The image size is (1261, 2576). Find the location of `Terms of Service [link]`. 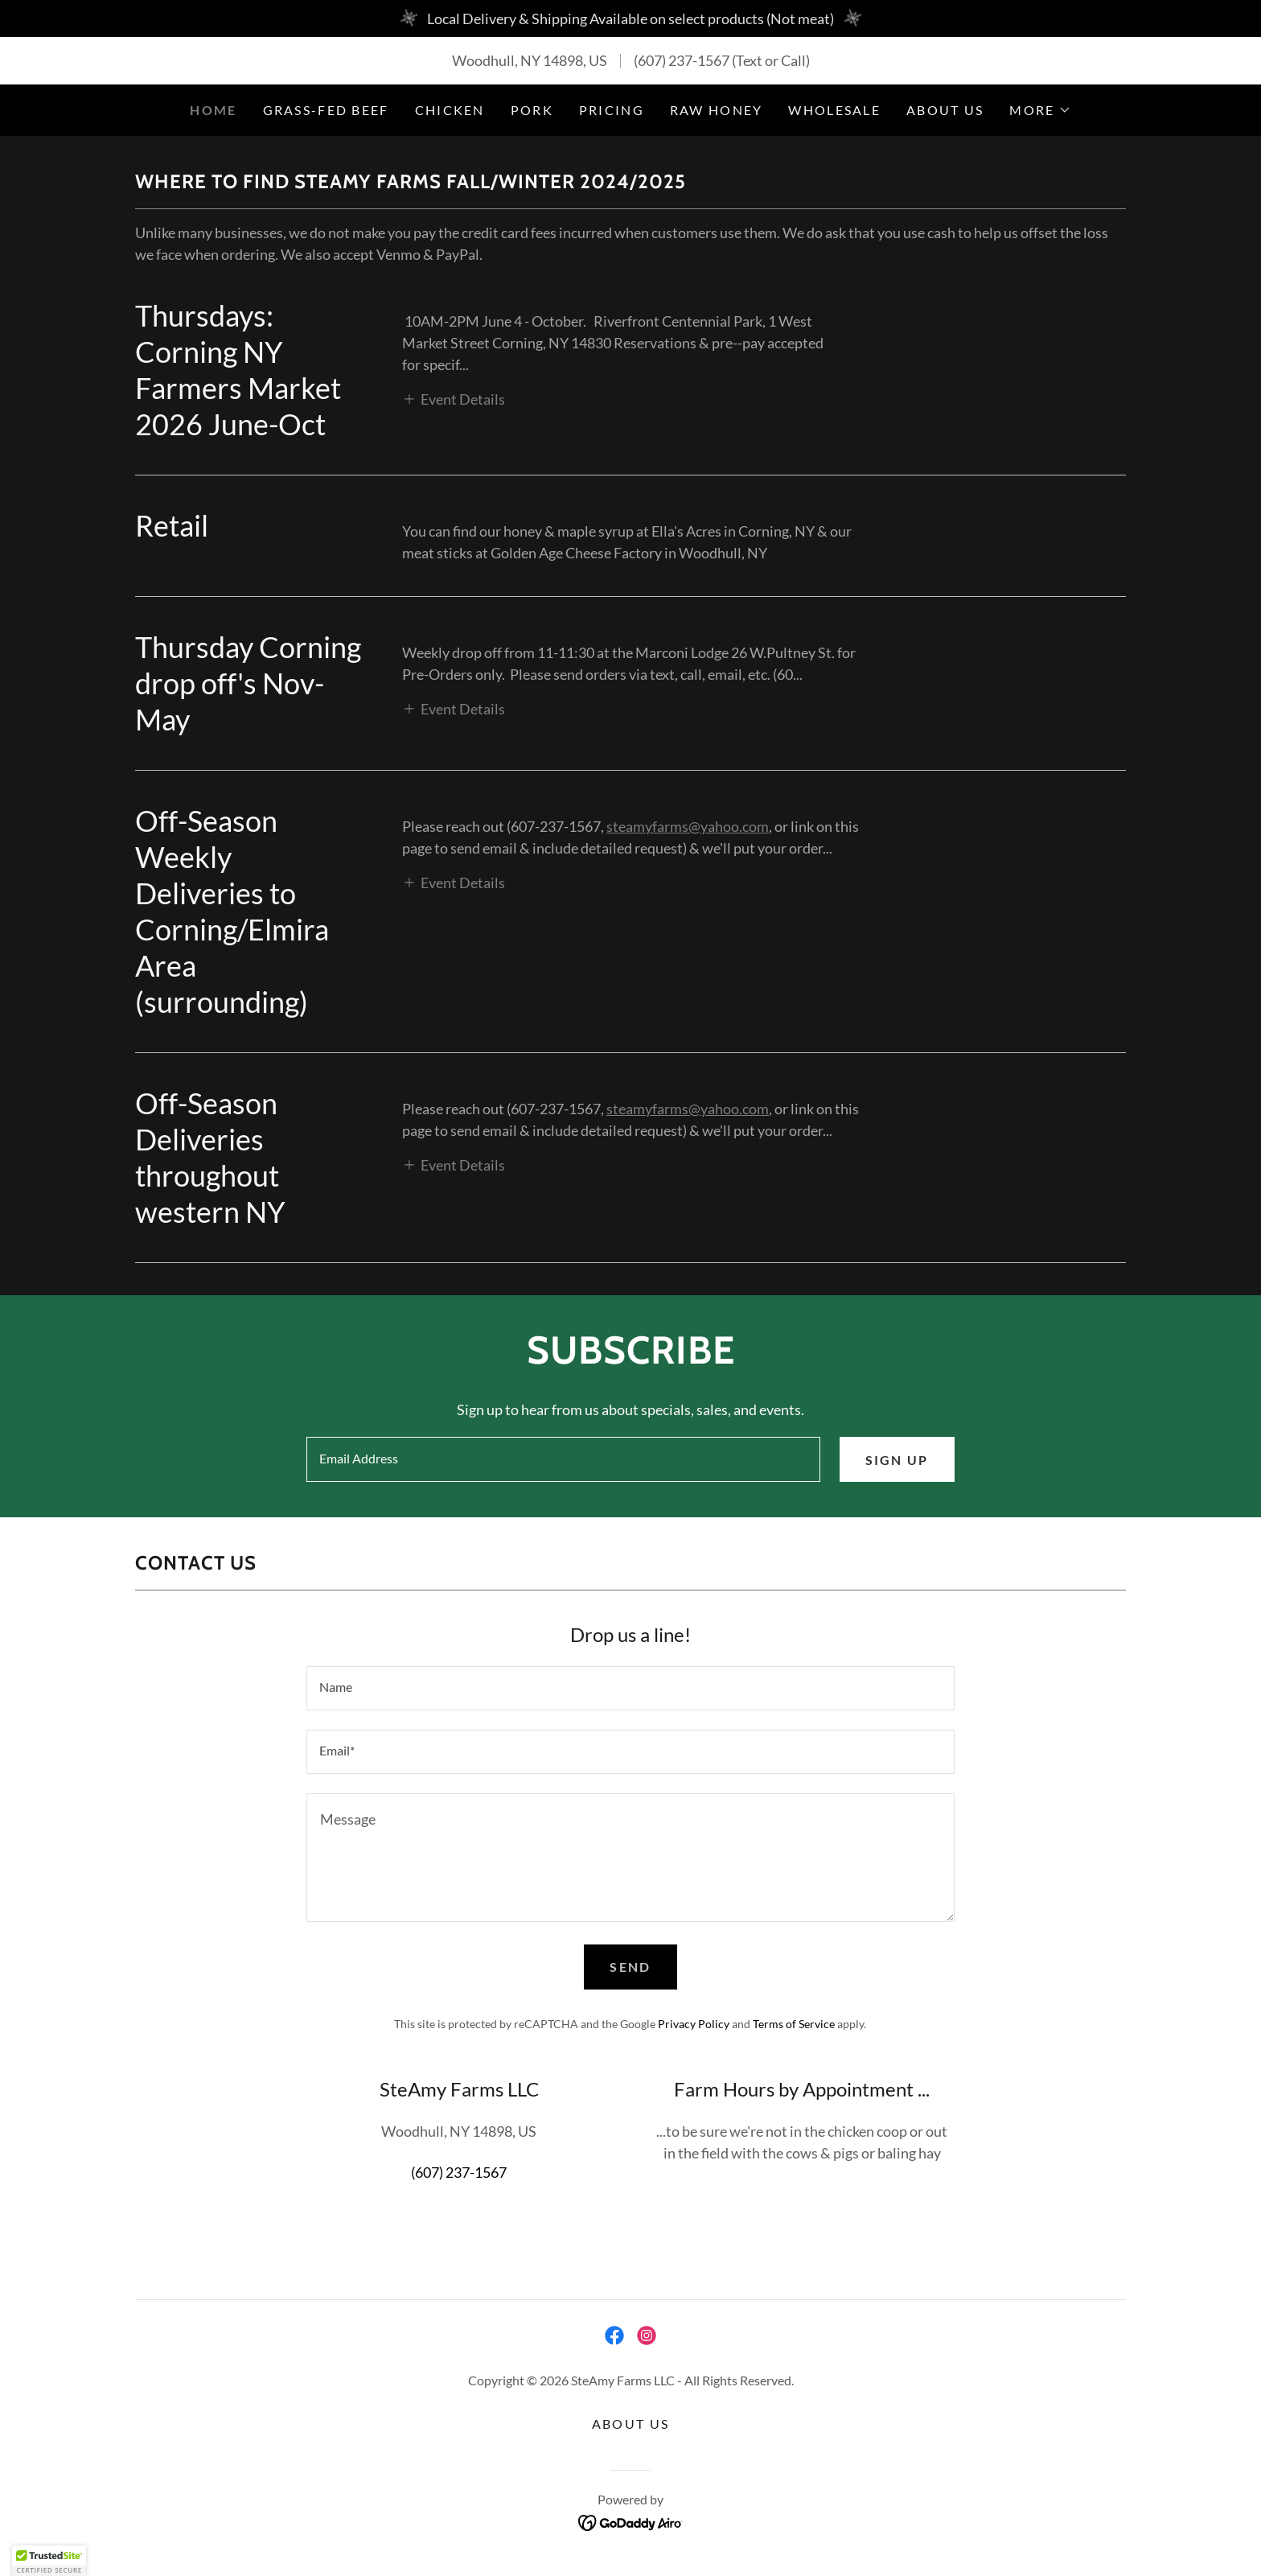

Terms of Service [link] is located at coordinates (794, 2024).